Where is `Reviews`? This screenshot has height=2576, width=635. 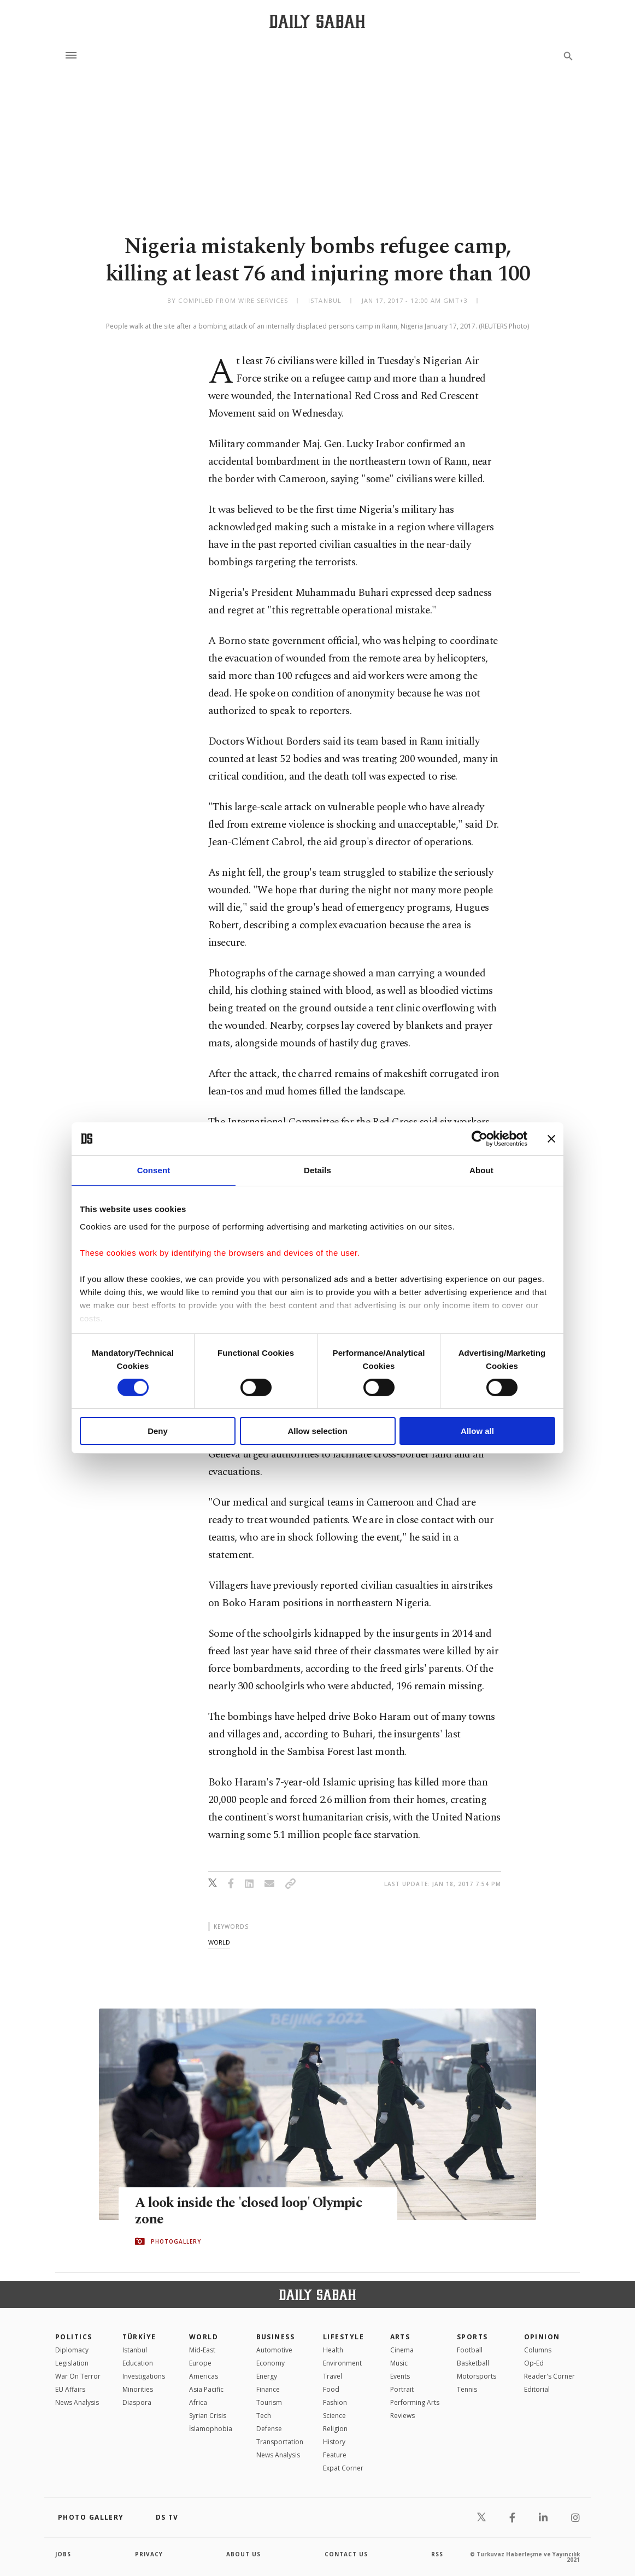 Reviews is located at coordinates (402, 2415).